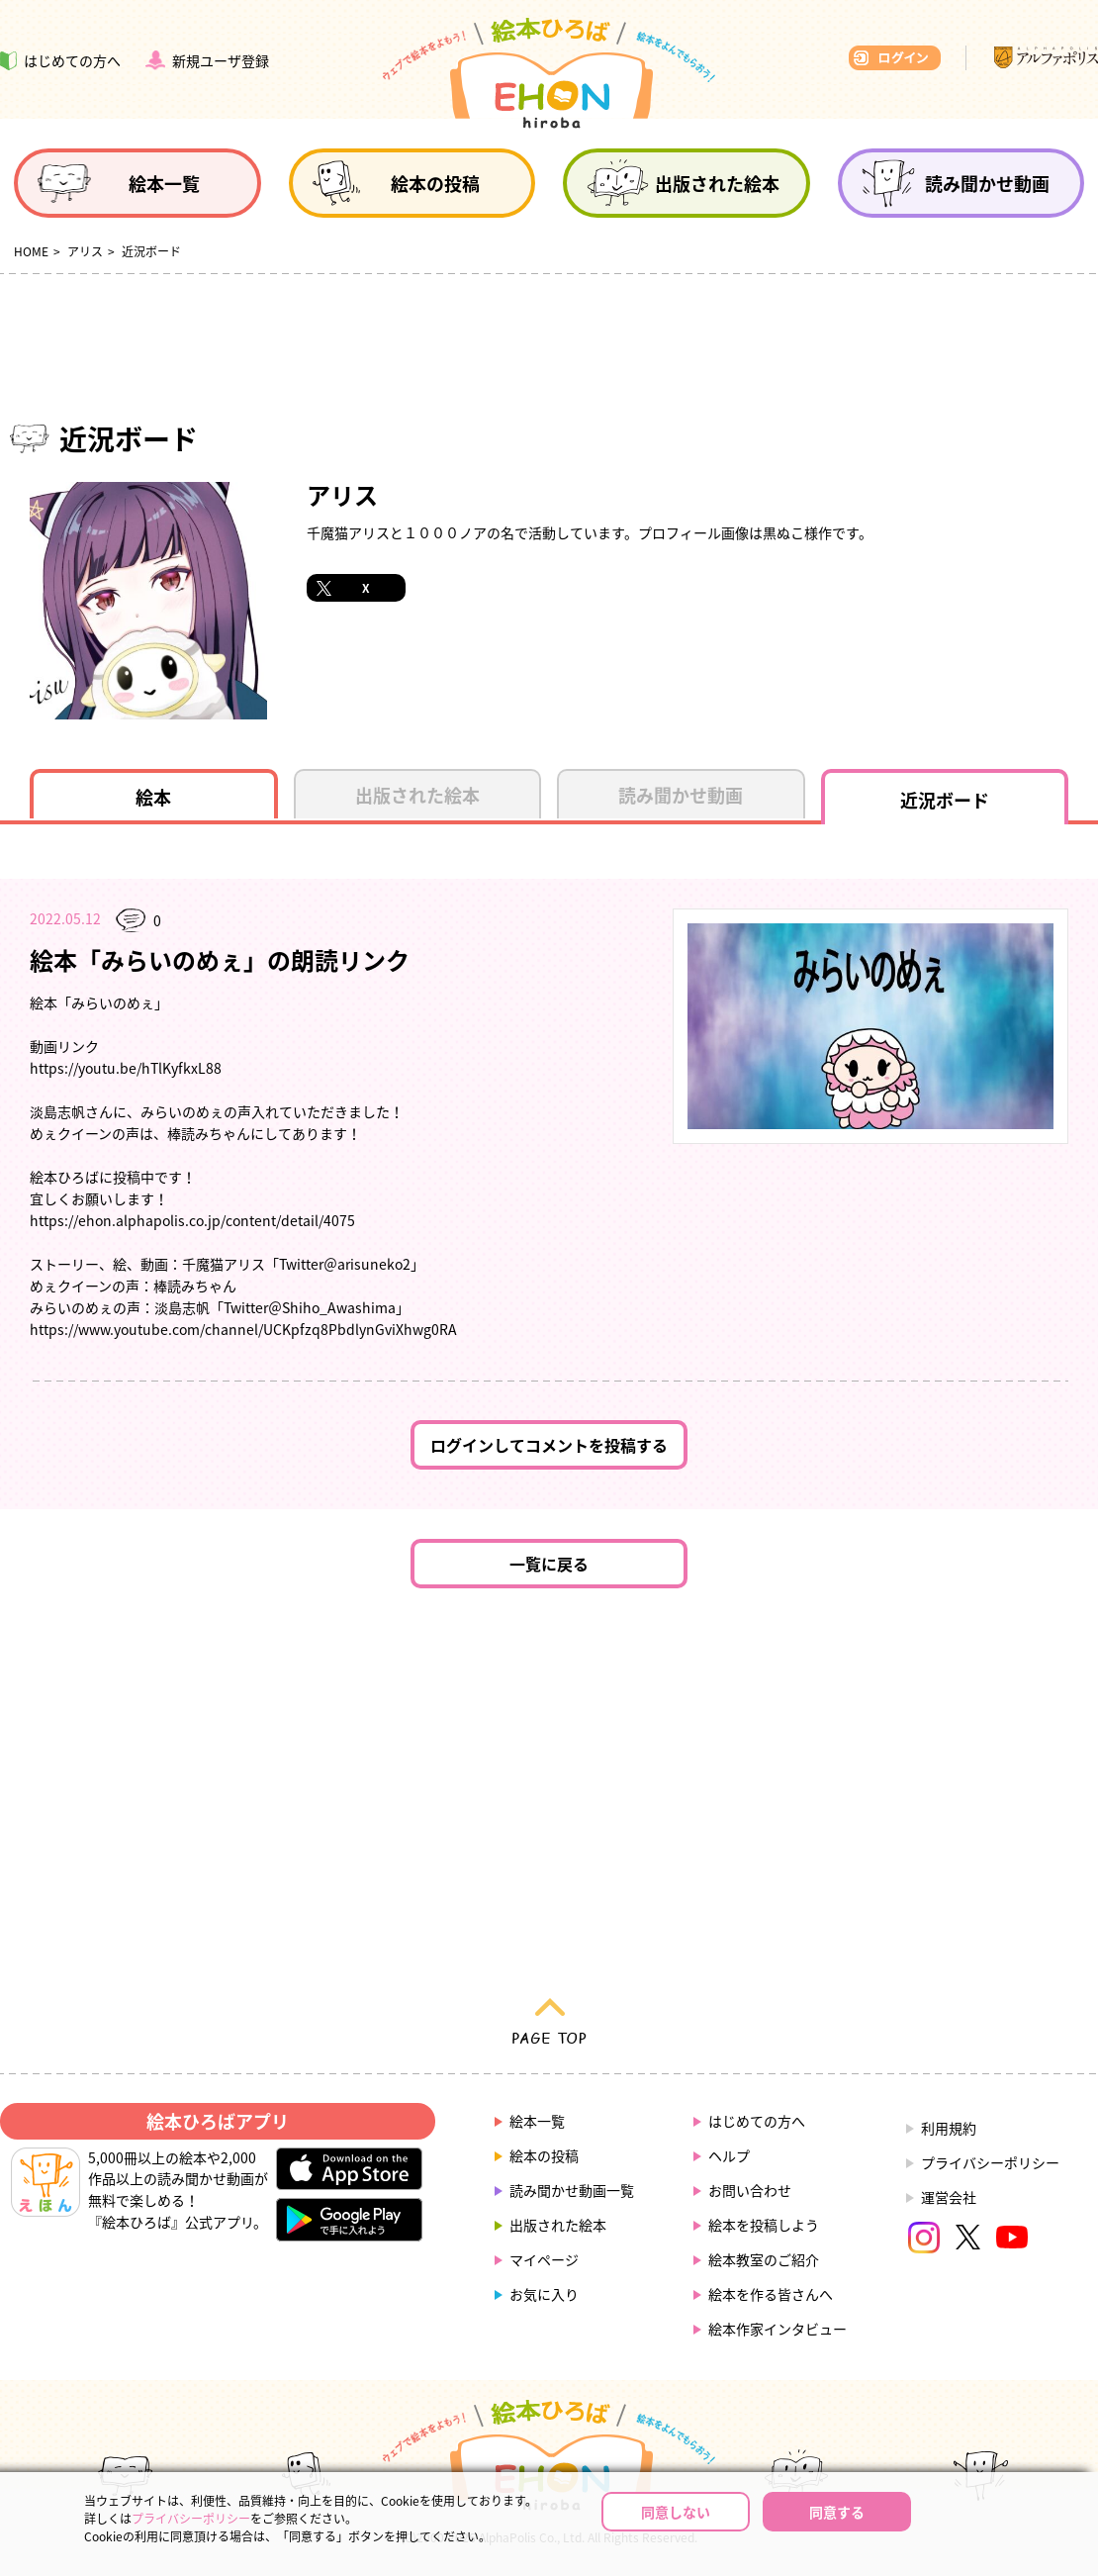  Describe the element at coordinates (777, 2328) in the screenshot. I see `絵本作家インタビュー` at that location.